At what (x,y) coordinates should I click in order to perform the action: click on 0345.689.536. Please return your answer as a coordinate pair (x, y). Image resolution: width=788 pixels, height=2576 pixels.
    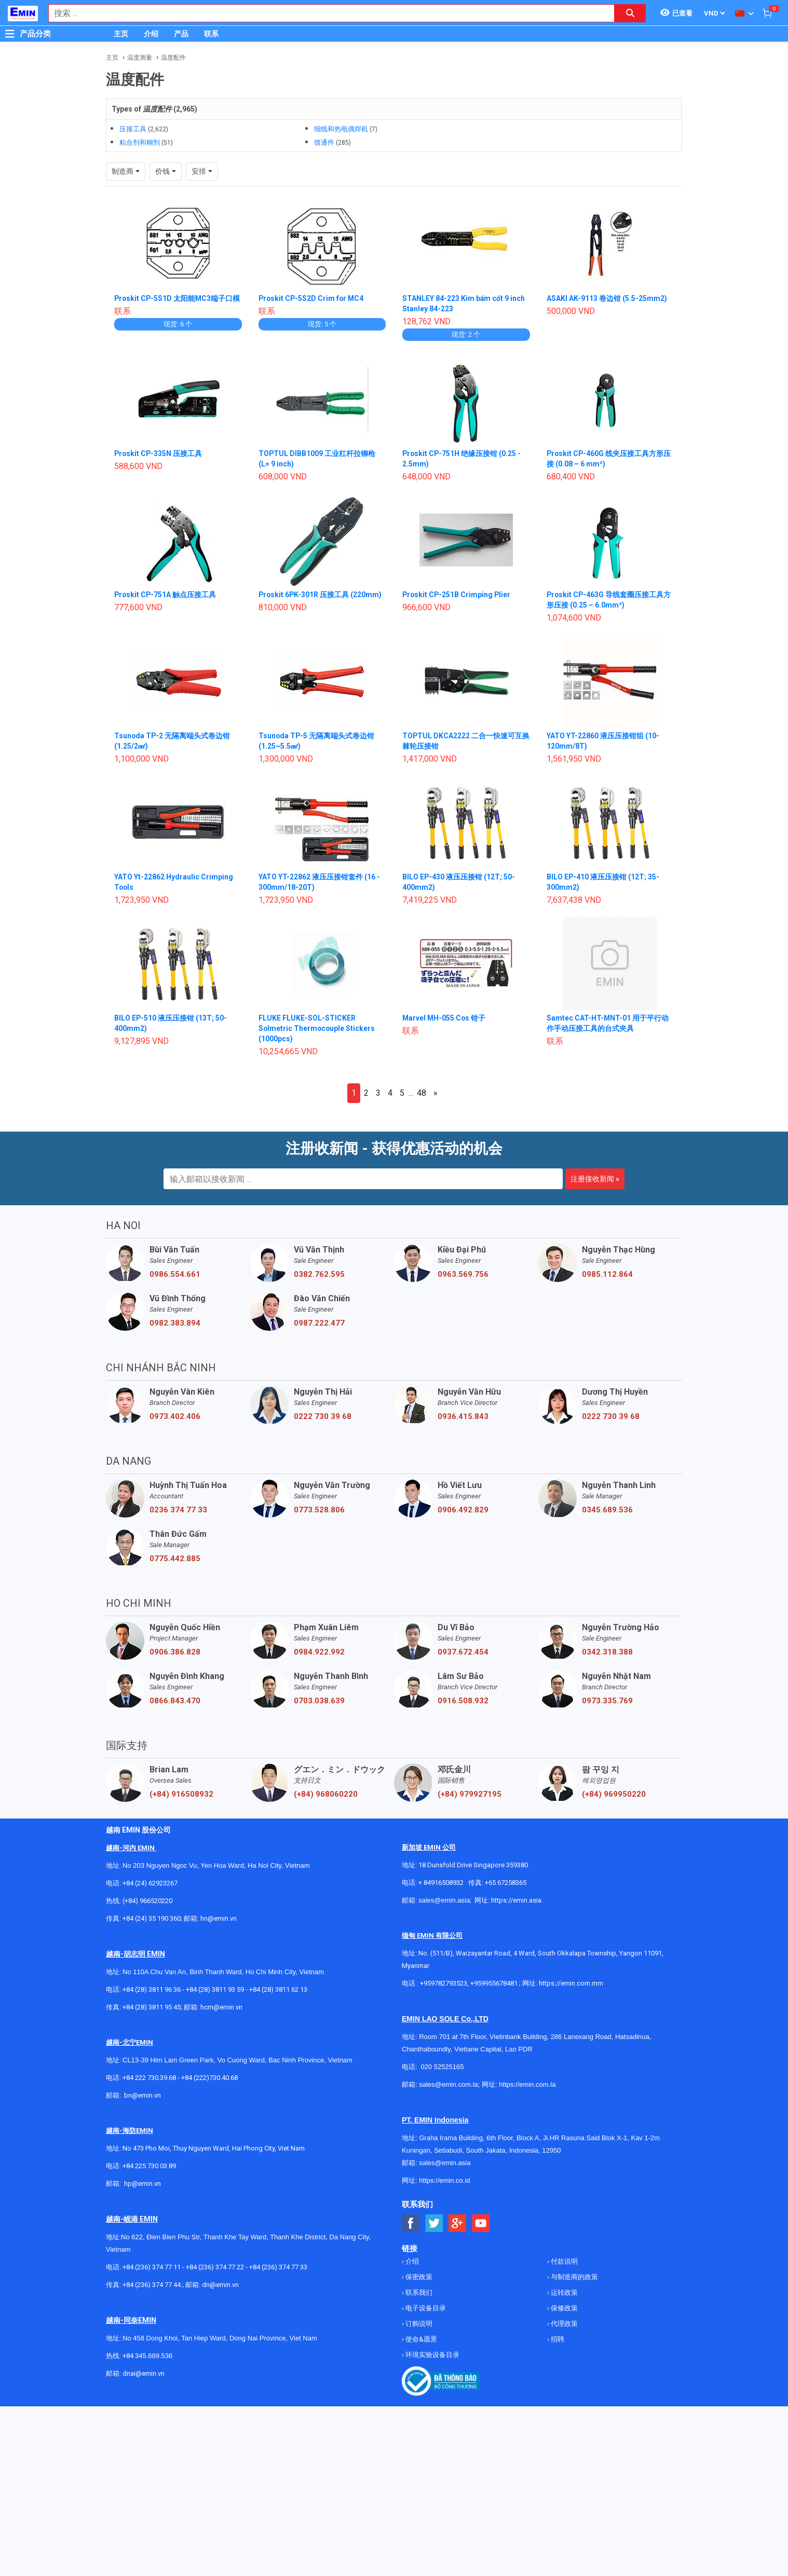
    Looking at the image, I should click on (607, 1509).